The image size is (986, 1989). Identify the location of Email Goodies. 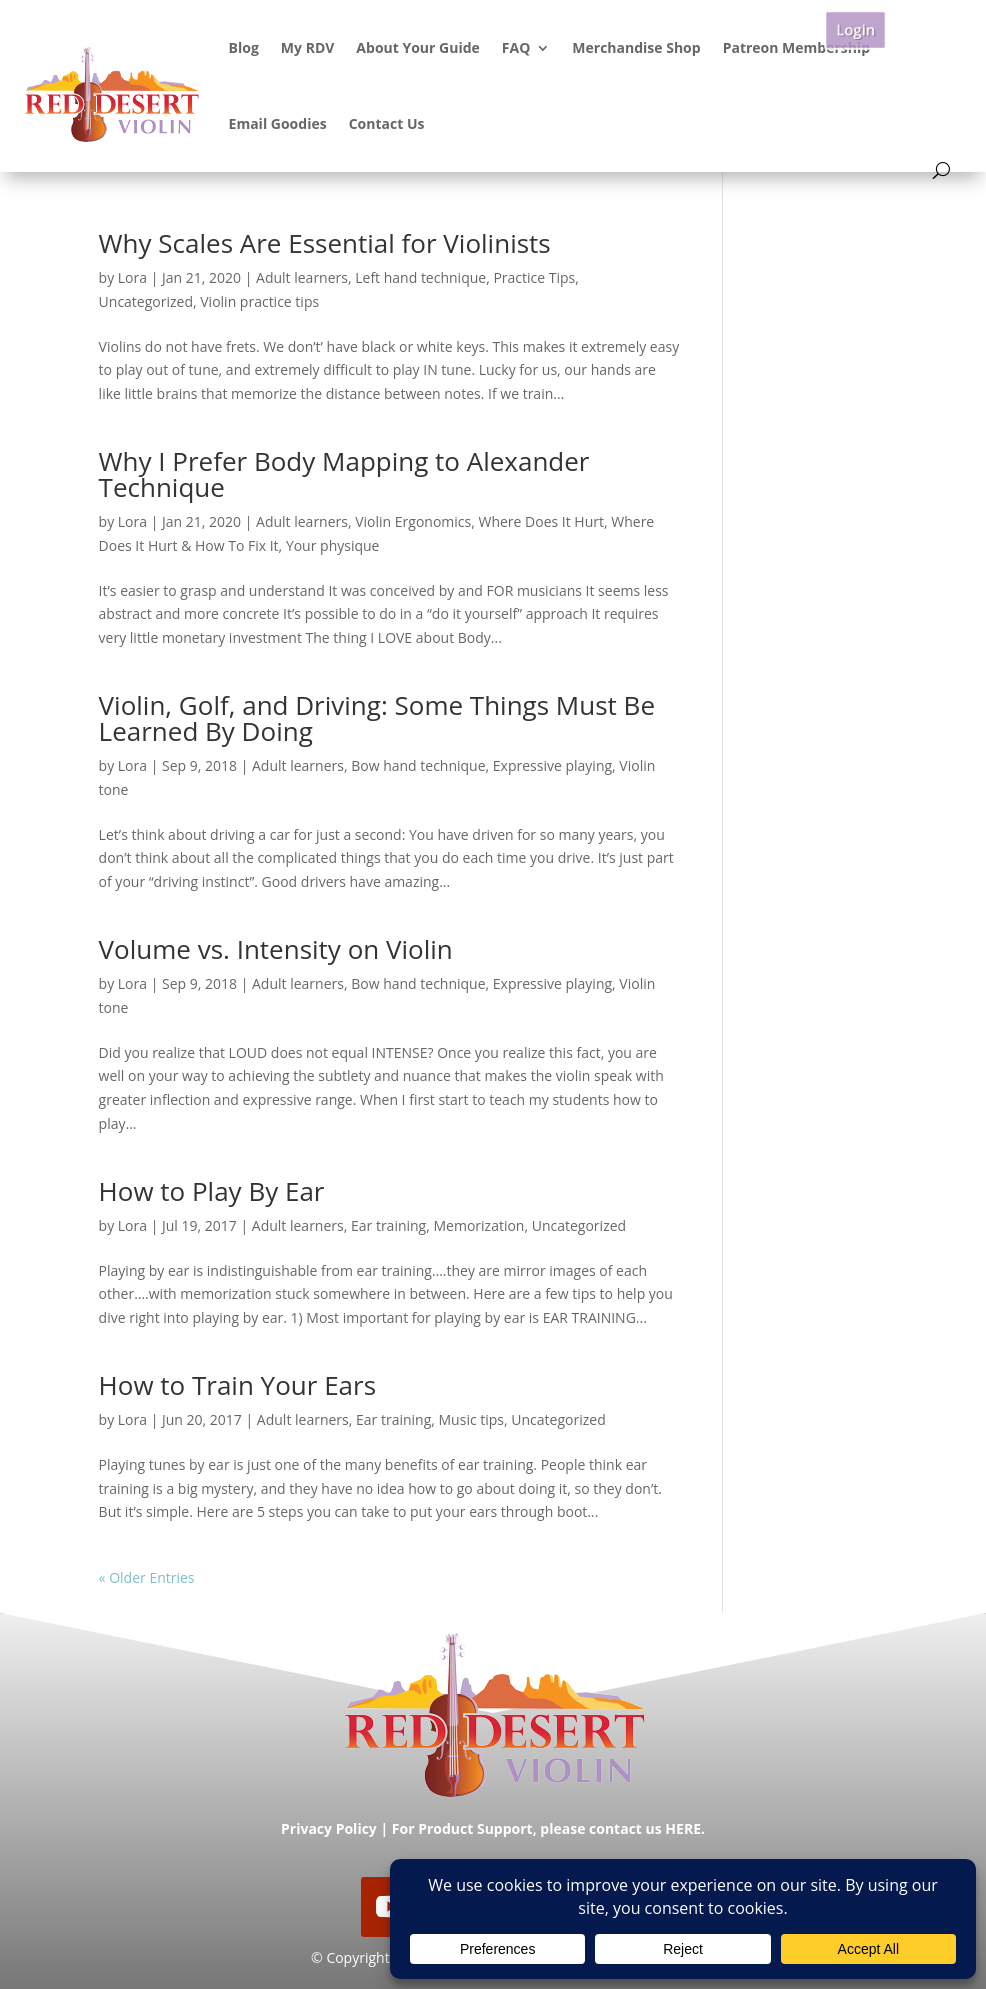
(278, 123).